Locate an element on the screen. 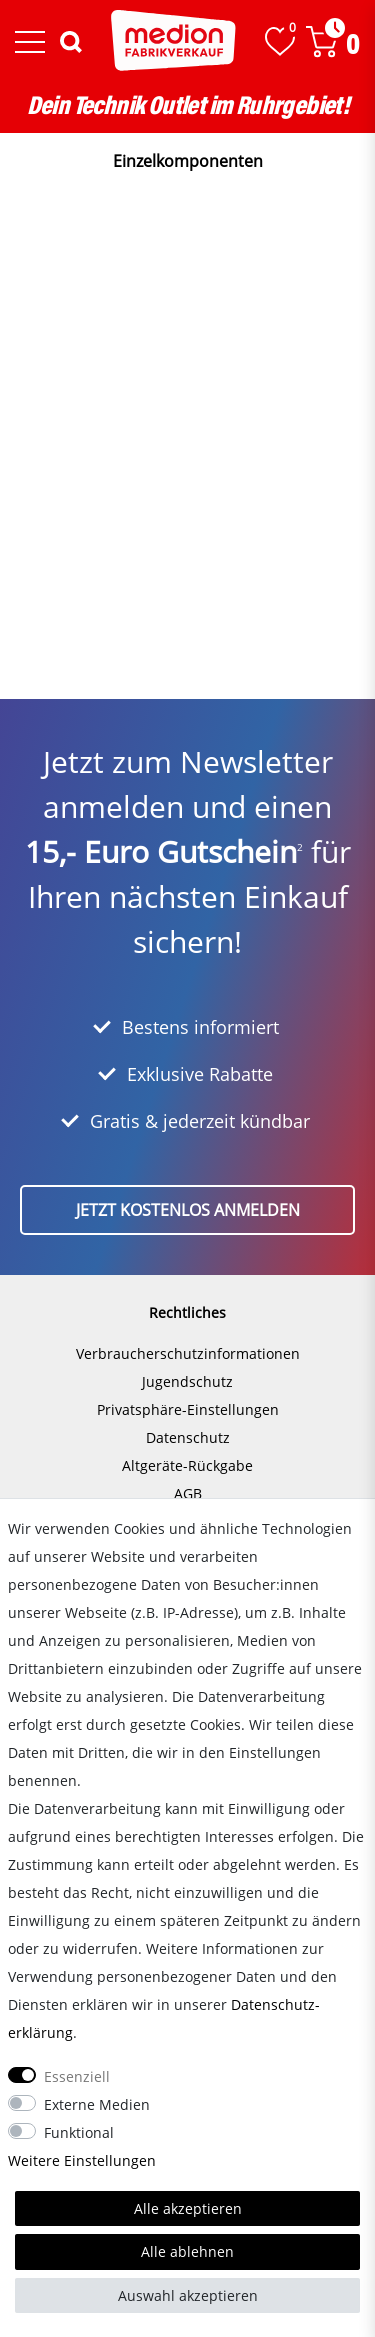 The height and width of the screenshot is (2337, 375). Jetzt kostenlos anmelden is located at coordinates (188, 1210).